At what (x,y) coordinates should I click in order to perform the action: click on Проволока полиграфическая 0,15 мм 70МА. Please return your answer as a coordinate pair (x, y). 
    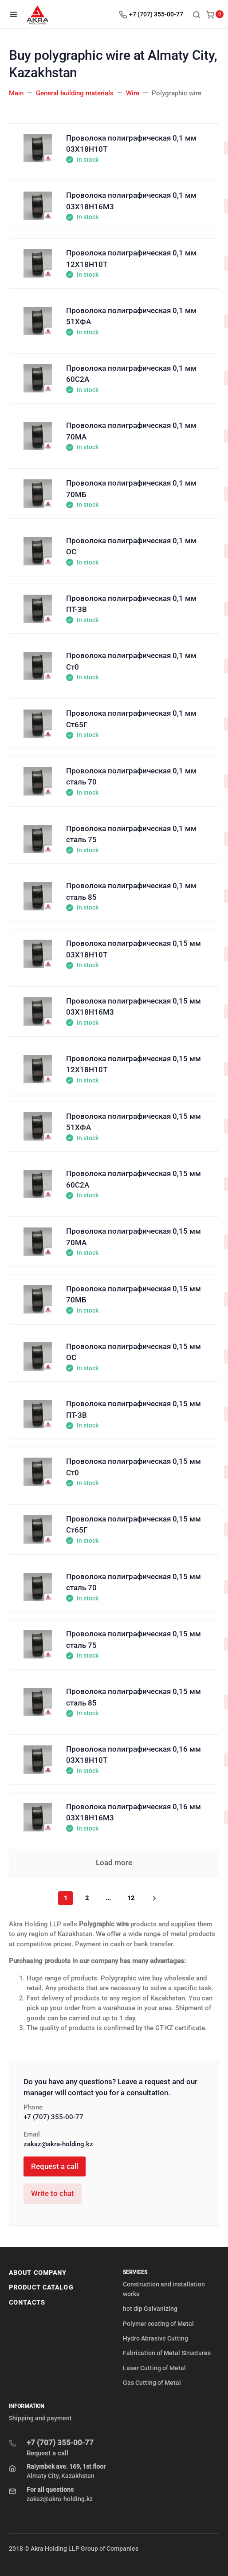
    Looking at the image, I should click on (133, 1237).